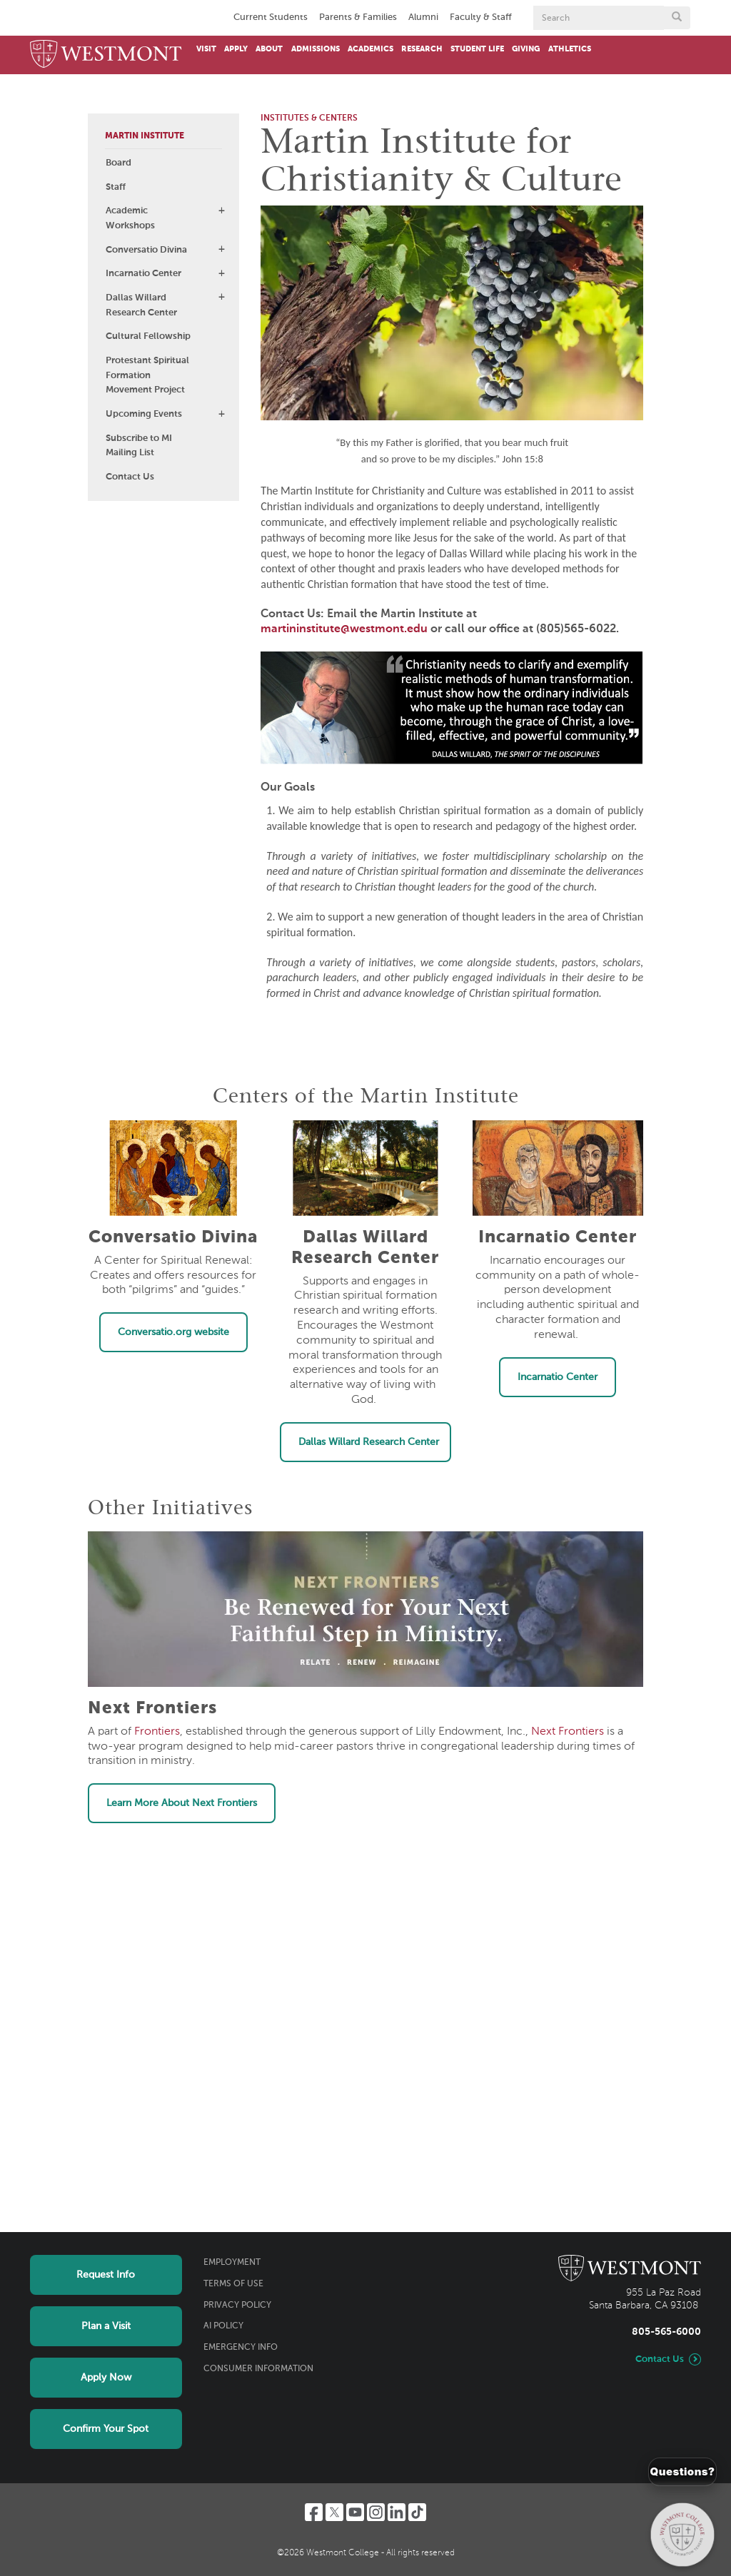 This screenshot has width=731, height=2576. Describe the element at coordinates (676, 17) in the screenshot. I see `[Submit search form button]` at that location.